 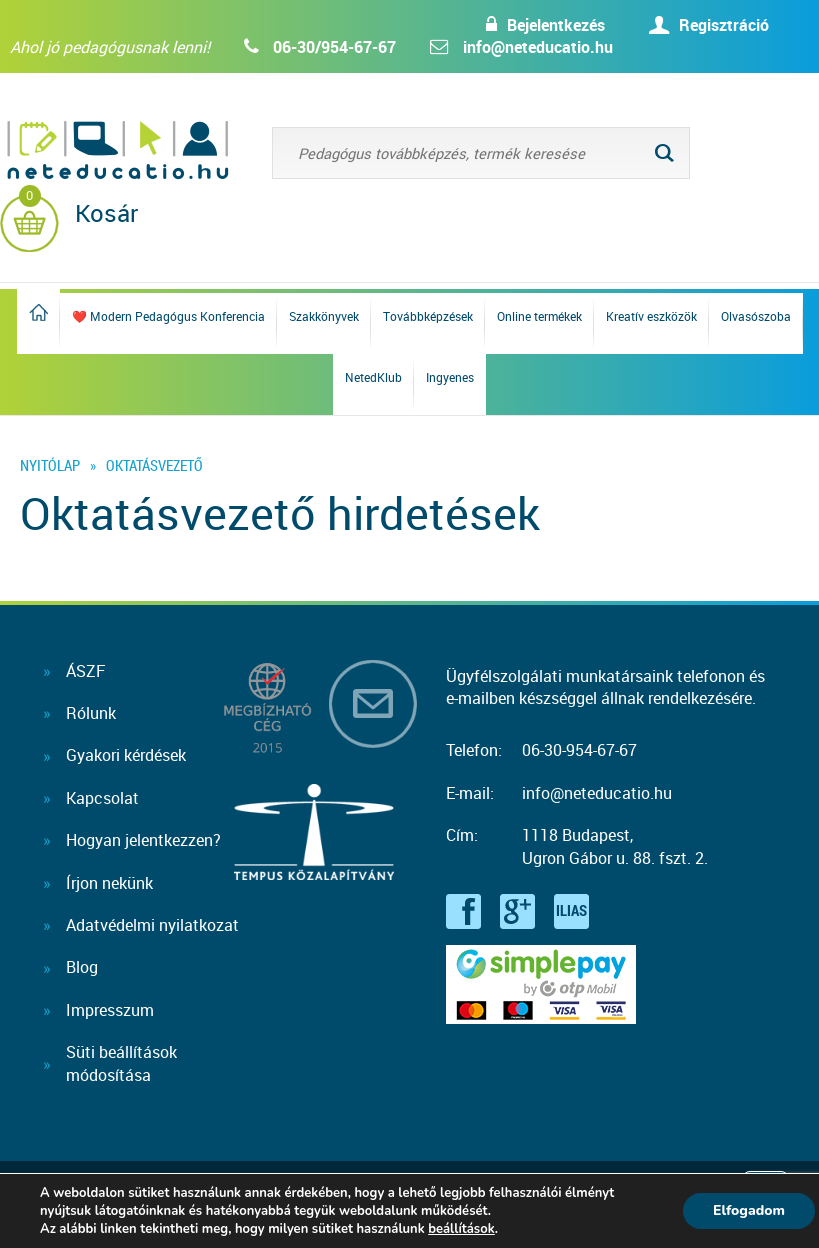 I want to click on Írjon nekünk, so click(x=109, y=883).